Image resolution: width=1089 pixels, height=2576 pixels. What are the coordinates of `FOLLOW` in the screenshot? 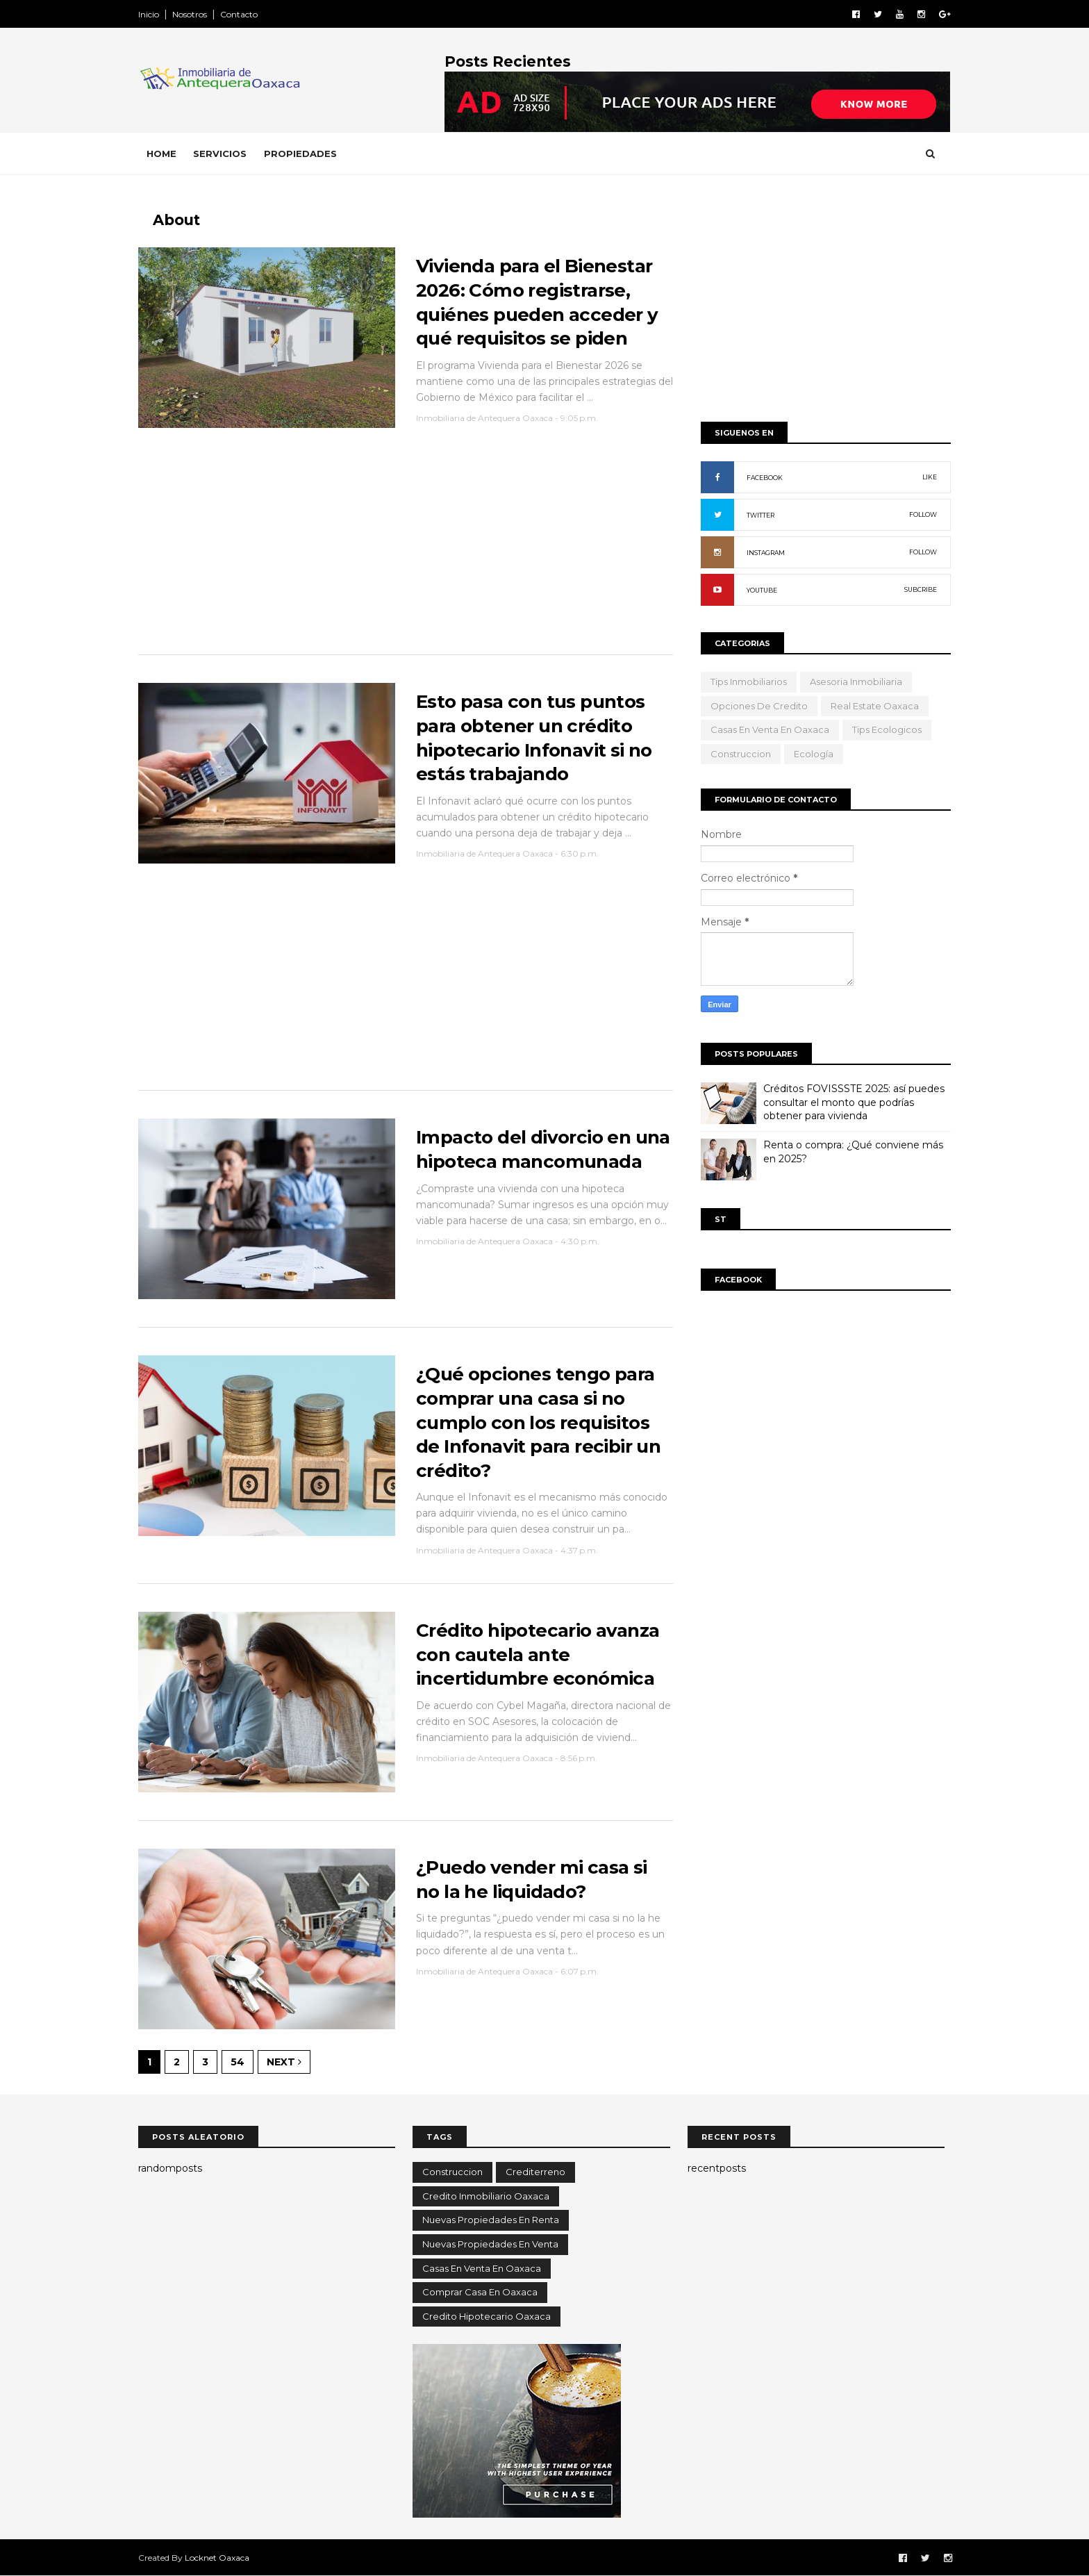 It's located at (923, 514).